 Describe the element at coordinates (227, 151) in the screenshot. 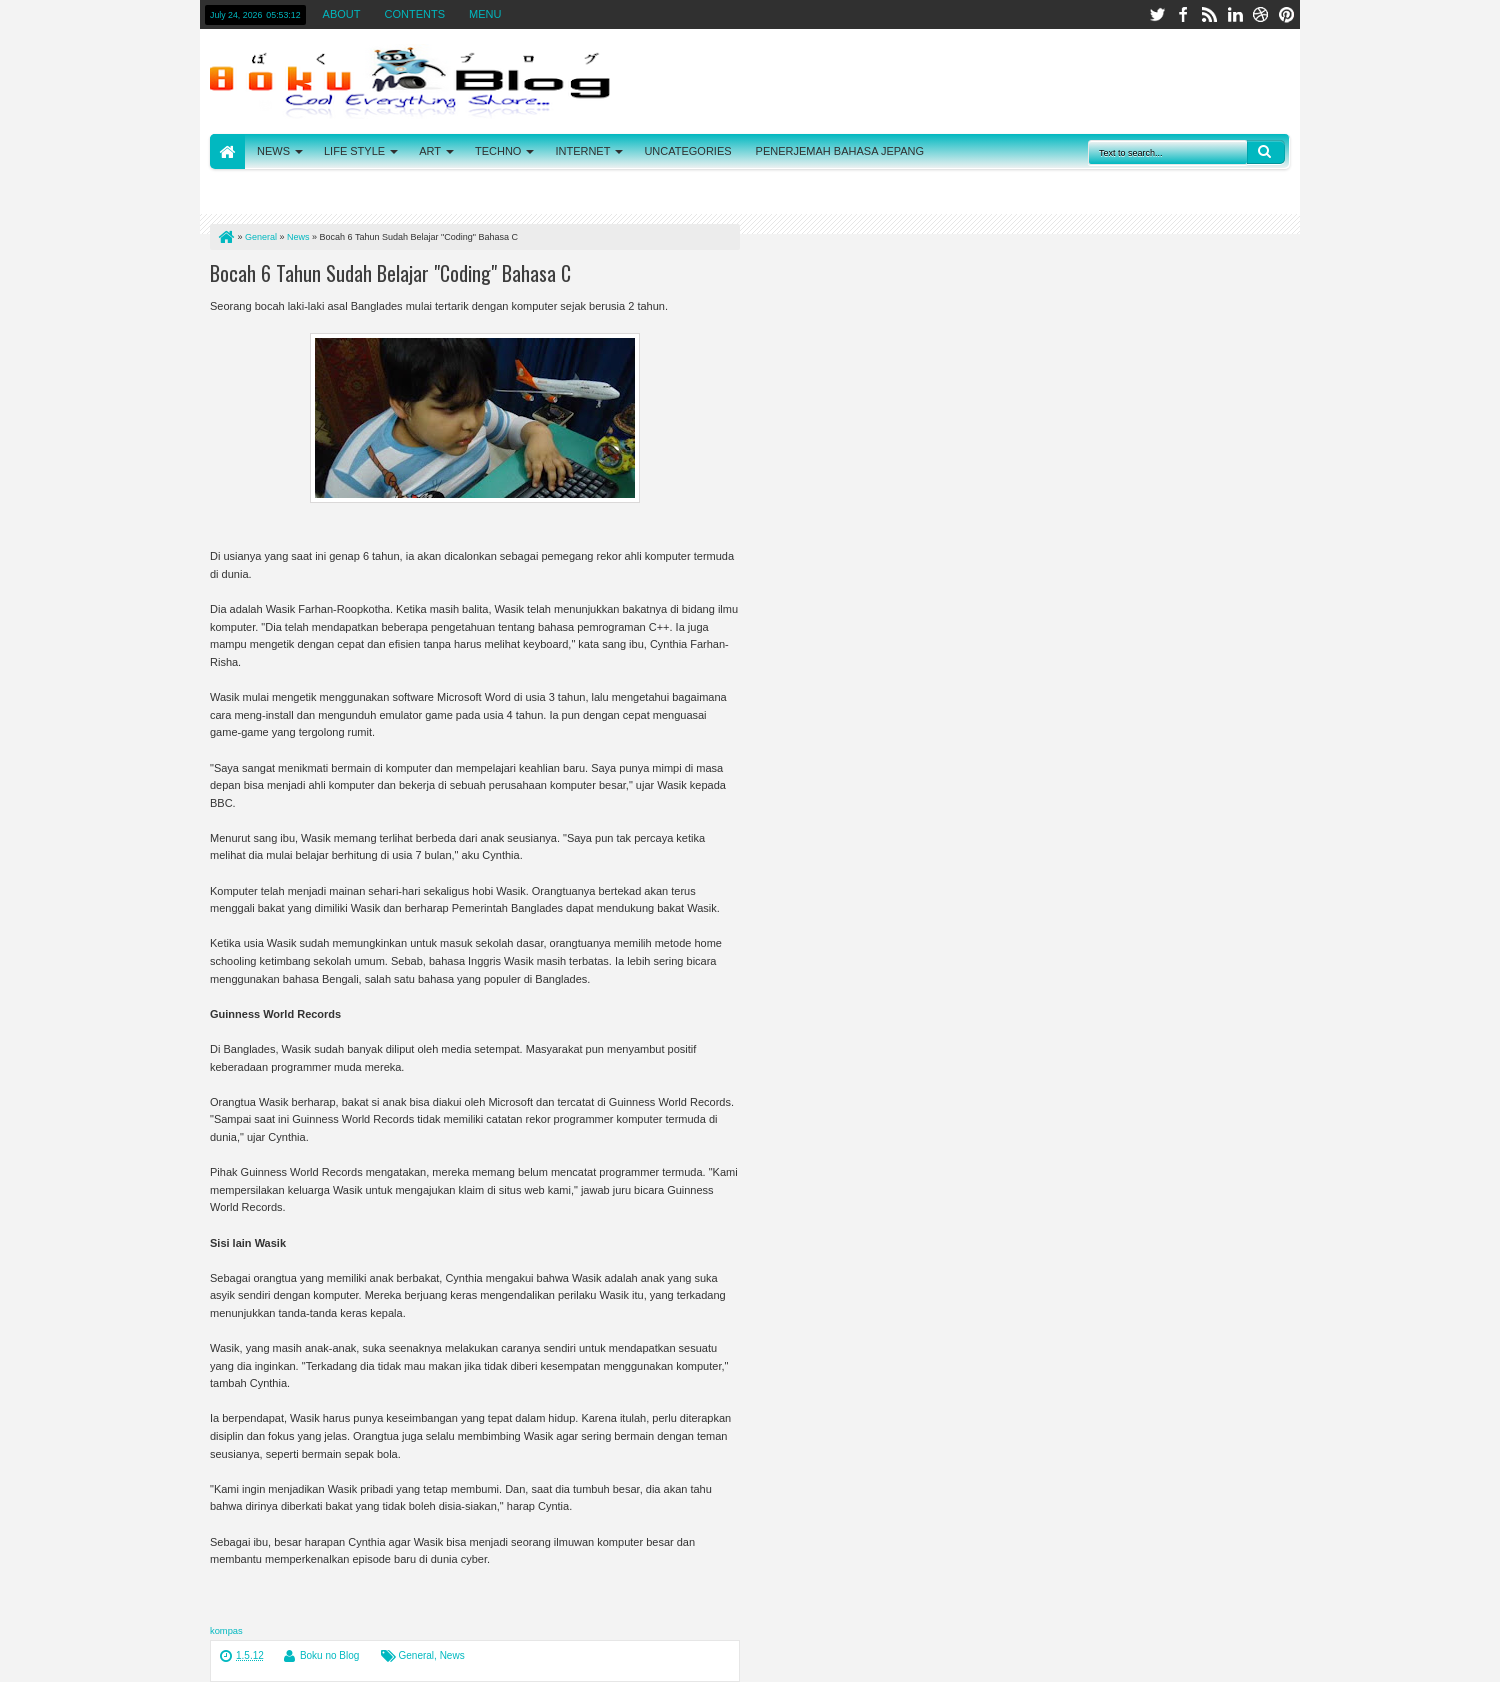

I see `HOME` at that location.